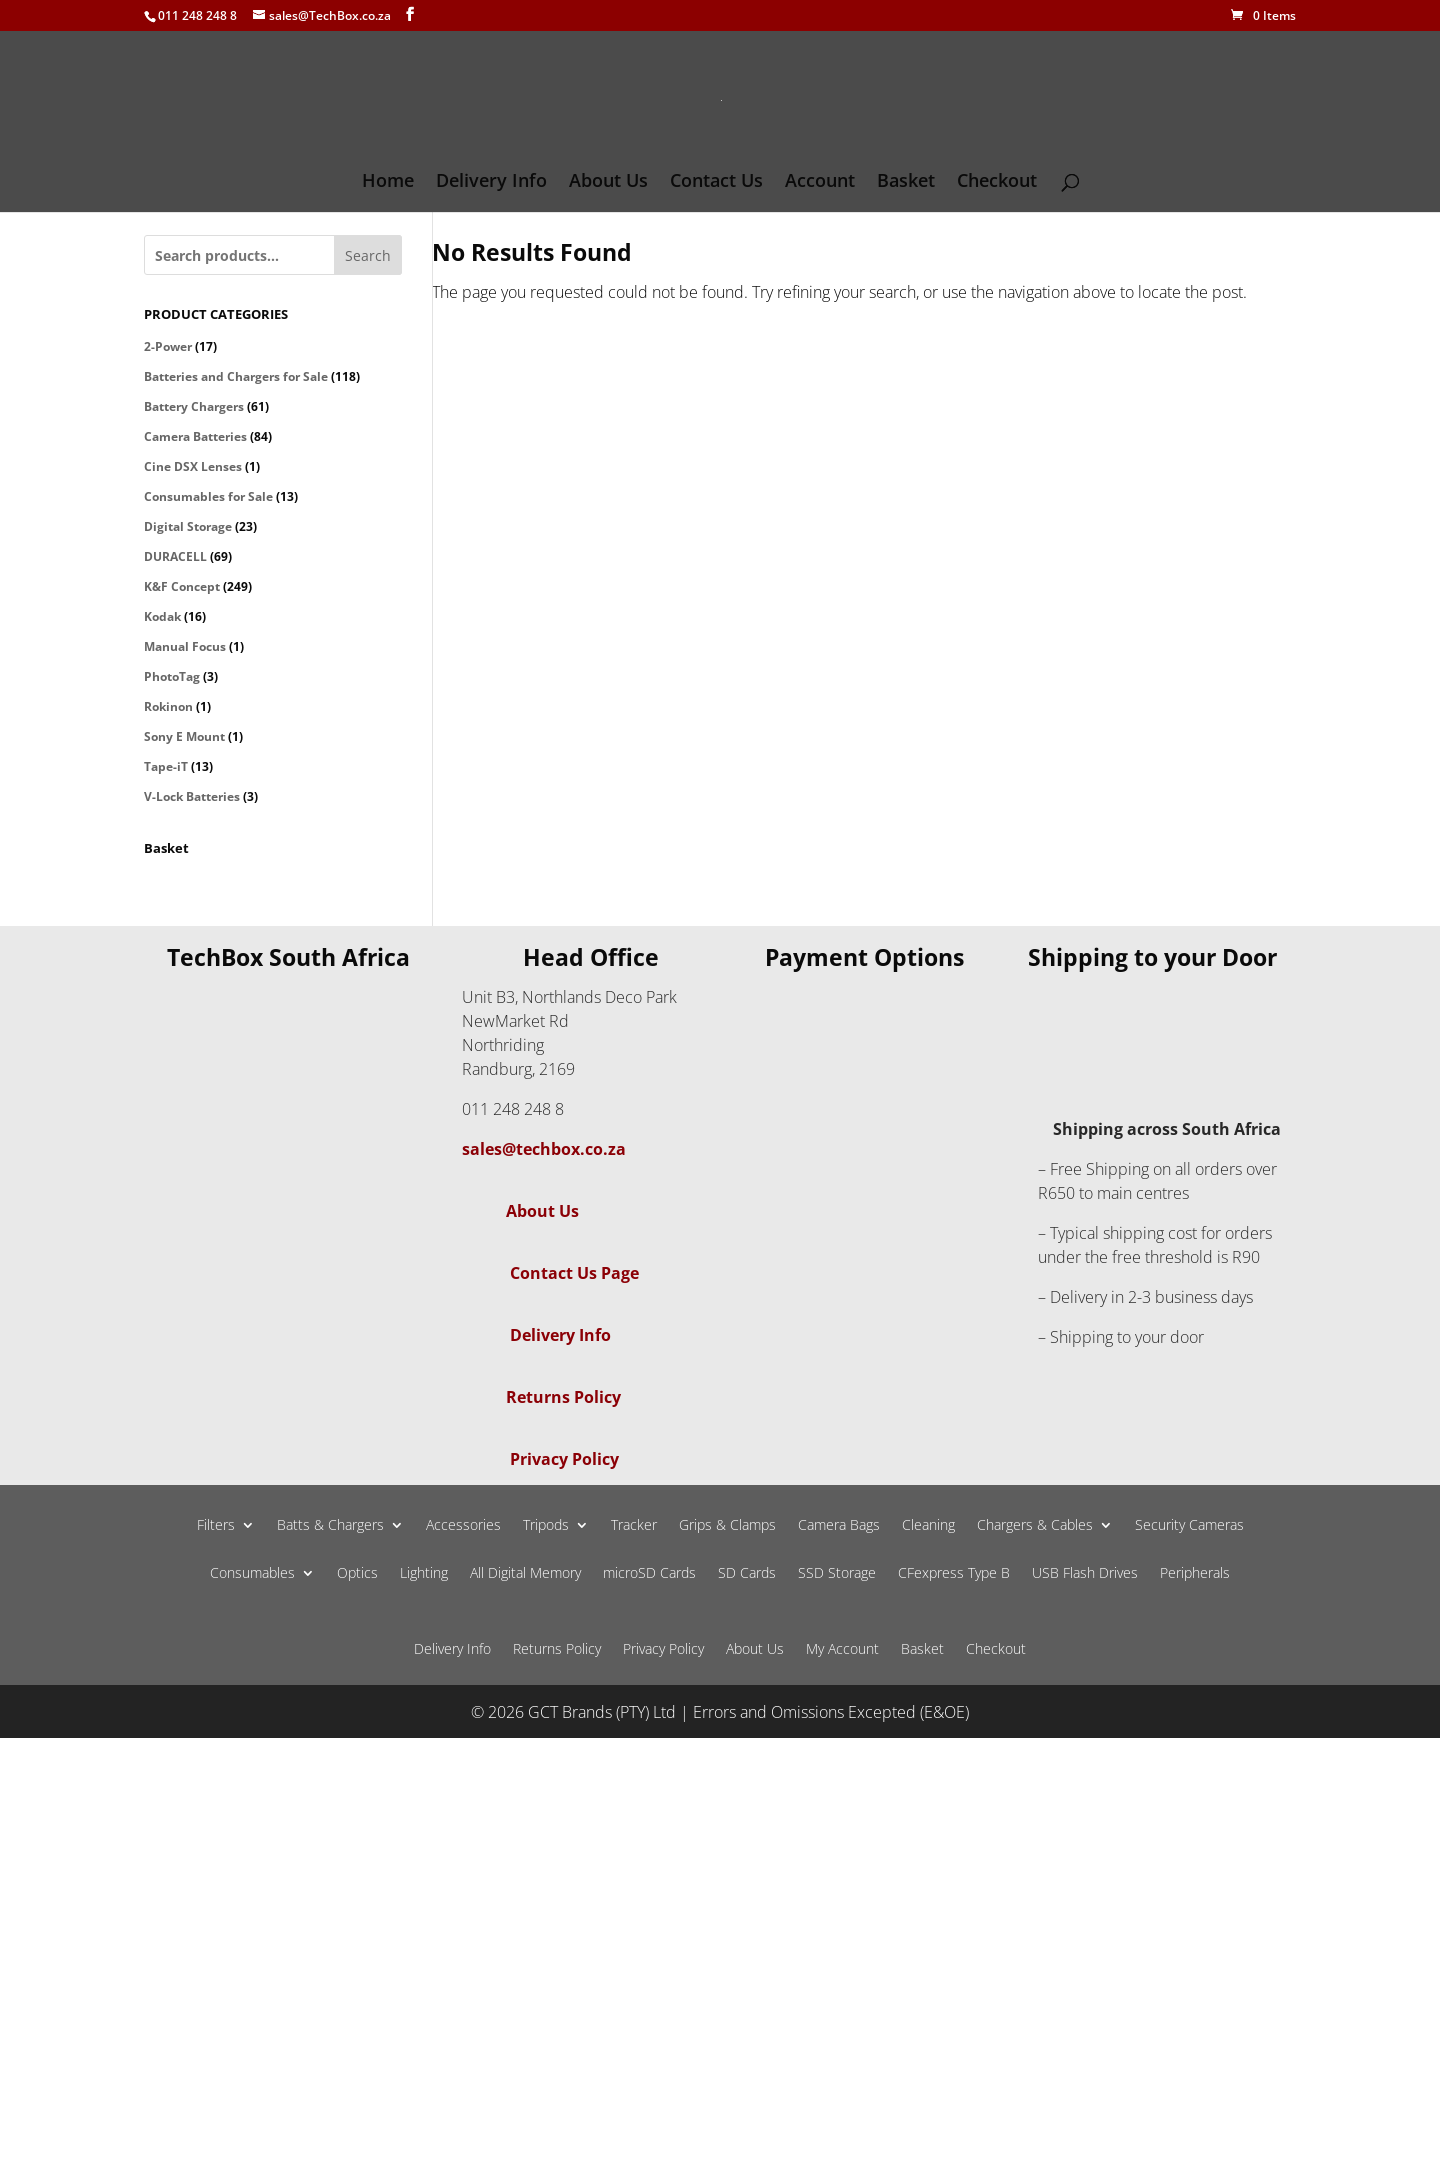 This screenshot has height=2167, width=1440. Describe the element at coordinates (208, 496) in the screenshot. I see `Consumables for Sale` at that location.